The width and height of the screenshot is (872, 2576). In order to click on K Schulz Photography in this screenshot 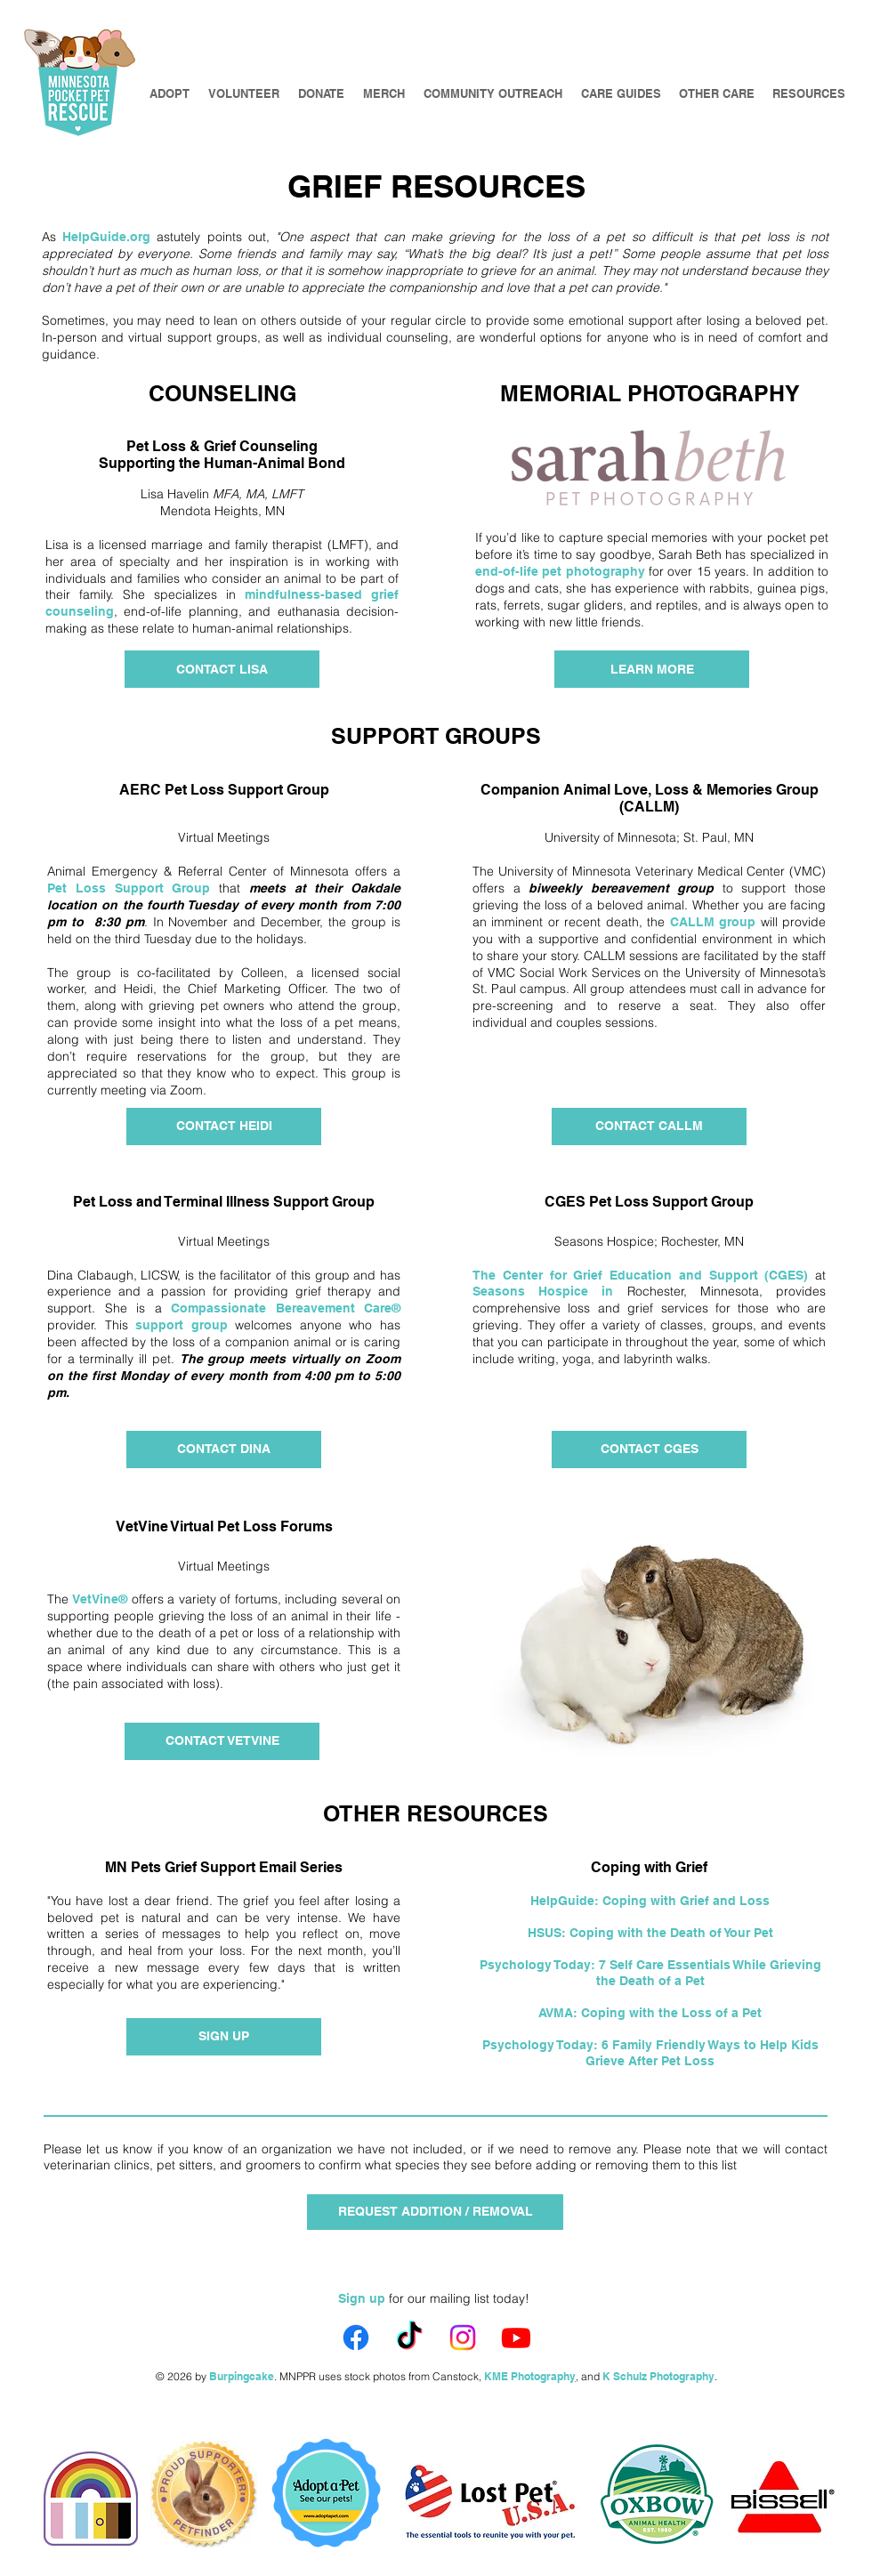, I will do `click(658, 2376)`.